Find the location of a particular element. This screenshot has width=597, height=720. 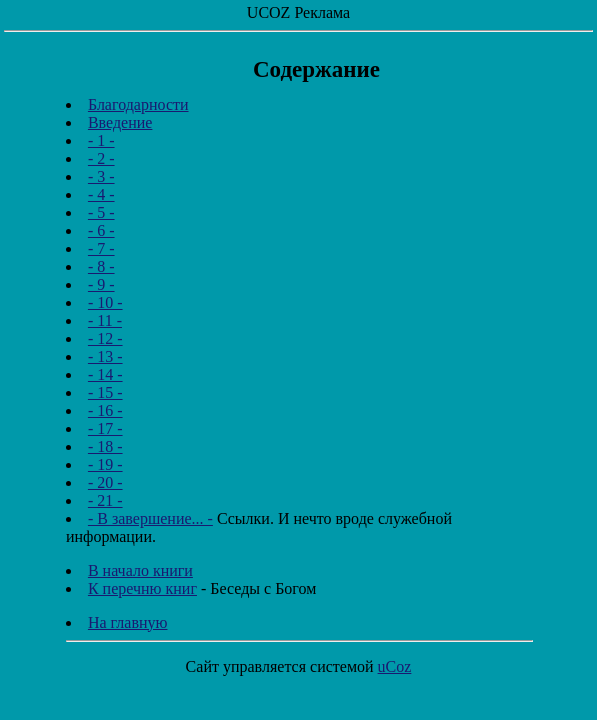

- 8 - is located at coordinates (101, 266).